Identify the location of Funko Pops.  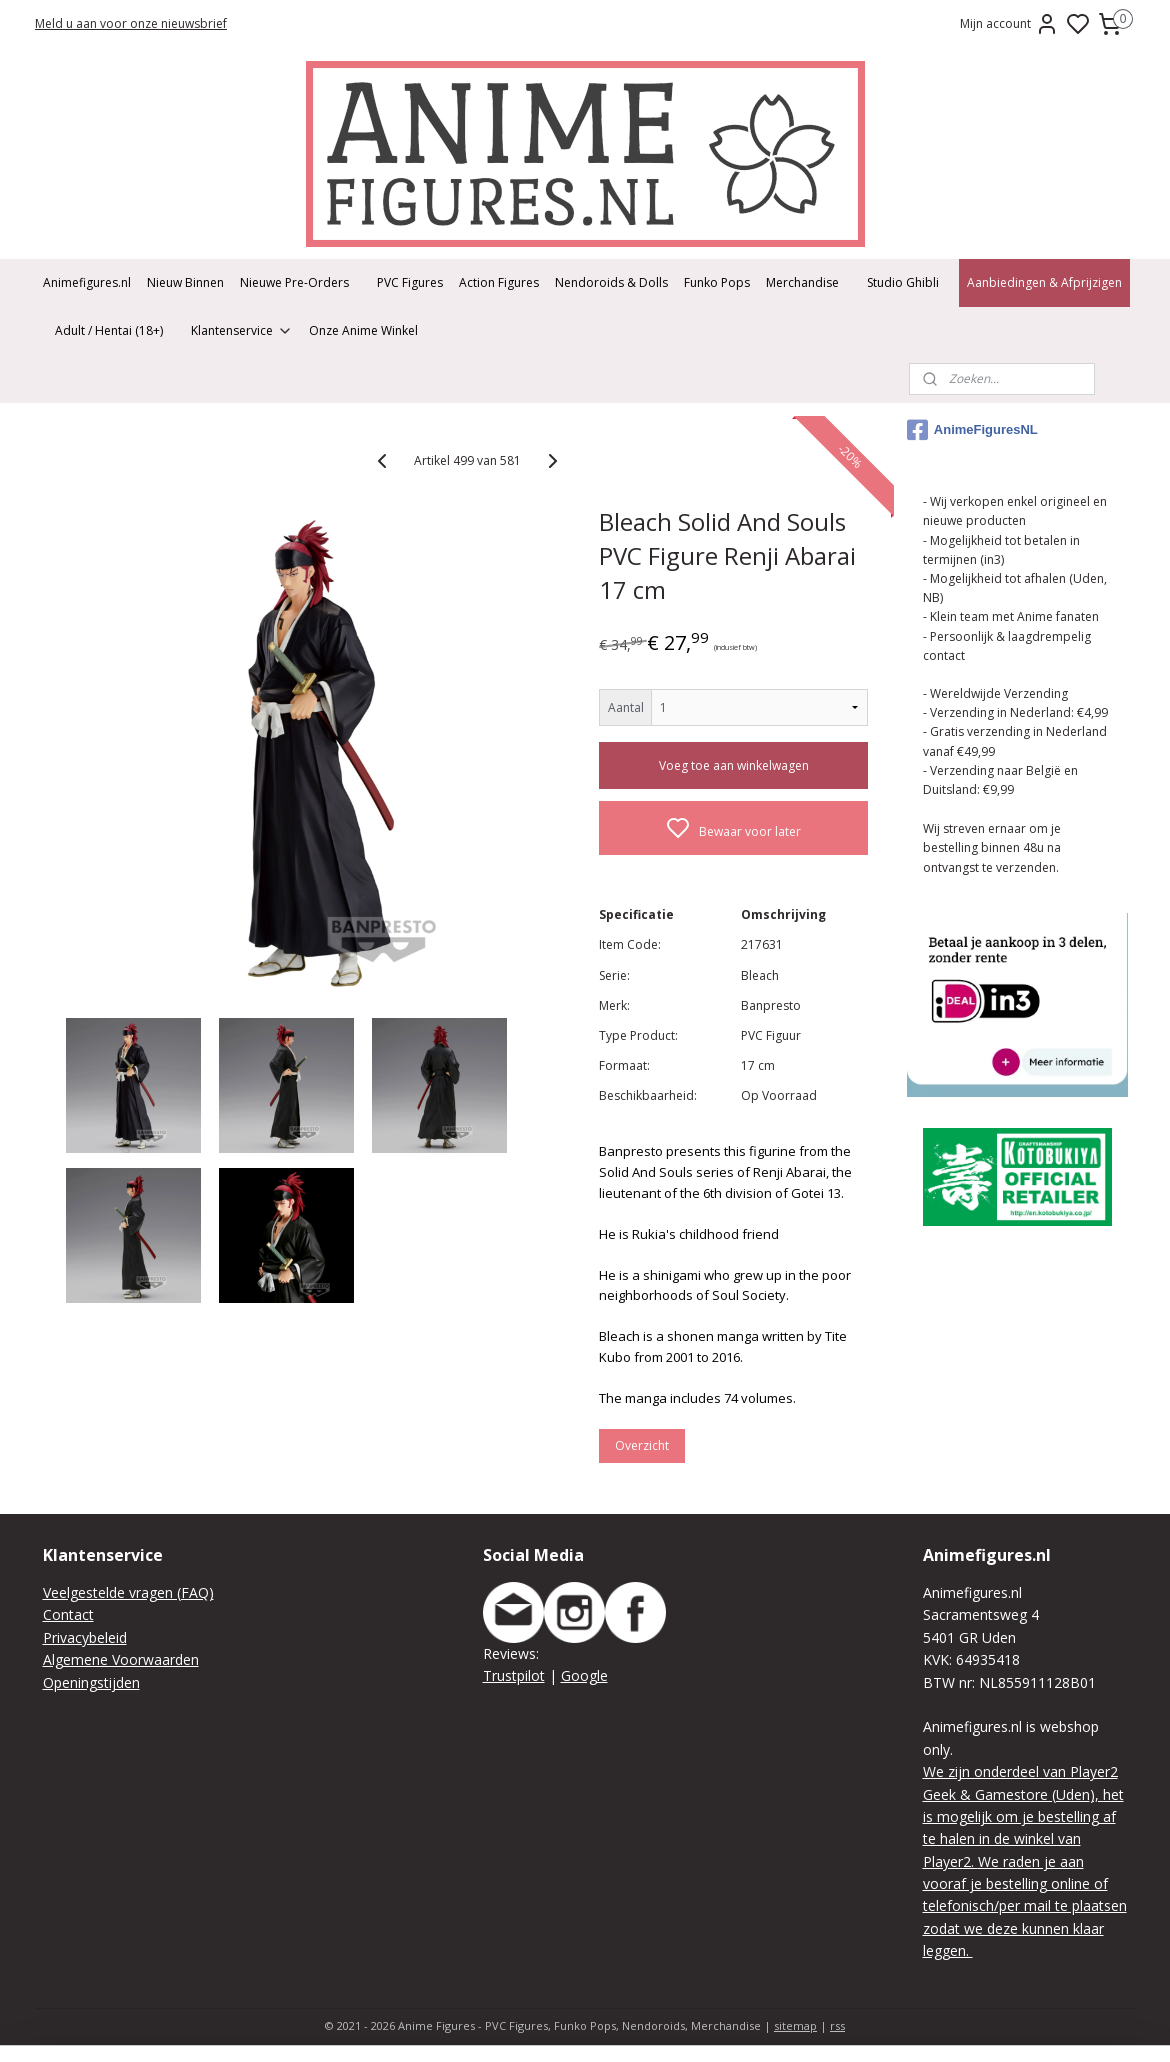
(717, 282).